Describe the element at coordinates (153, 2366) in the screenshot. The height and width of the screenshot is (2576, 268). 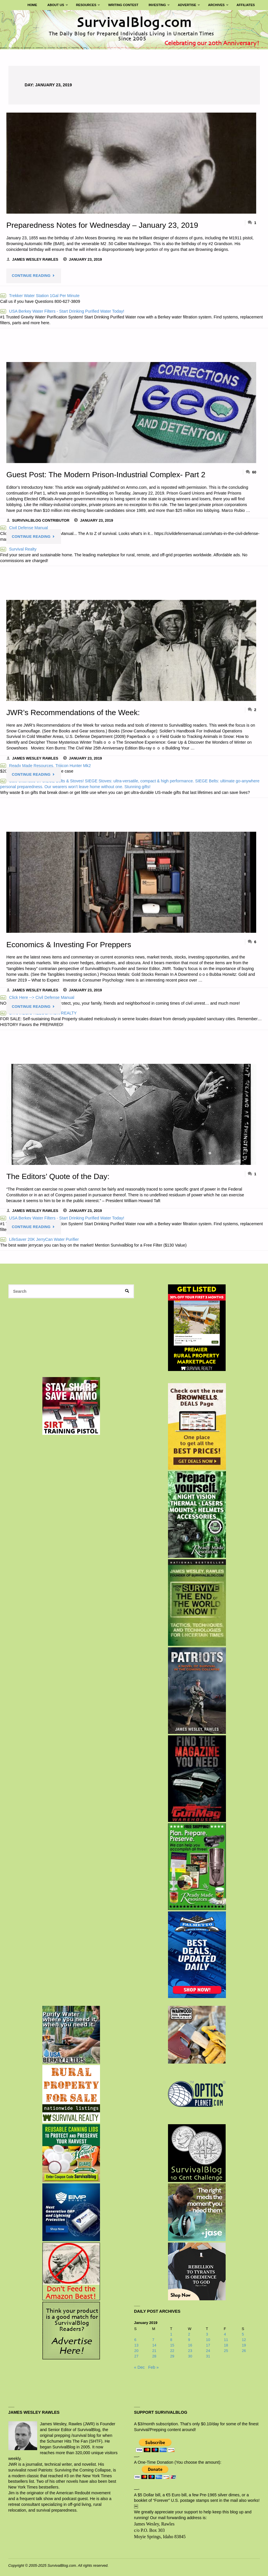
I see `Feb »` at that location.